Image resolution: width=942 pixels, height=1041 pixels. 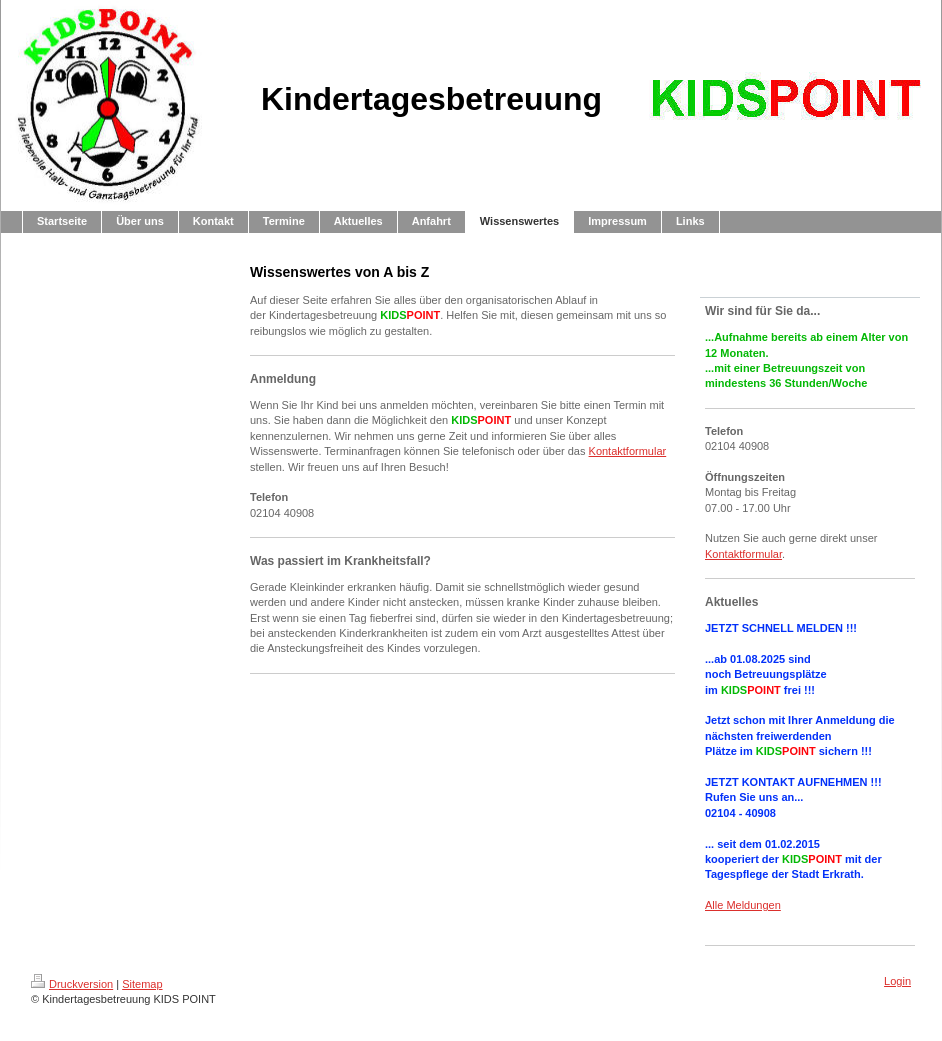 What do you see at coordinates (897, 981) in the screenshot?
I see `Login` at bounding box center [897, 981].